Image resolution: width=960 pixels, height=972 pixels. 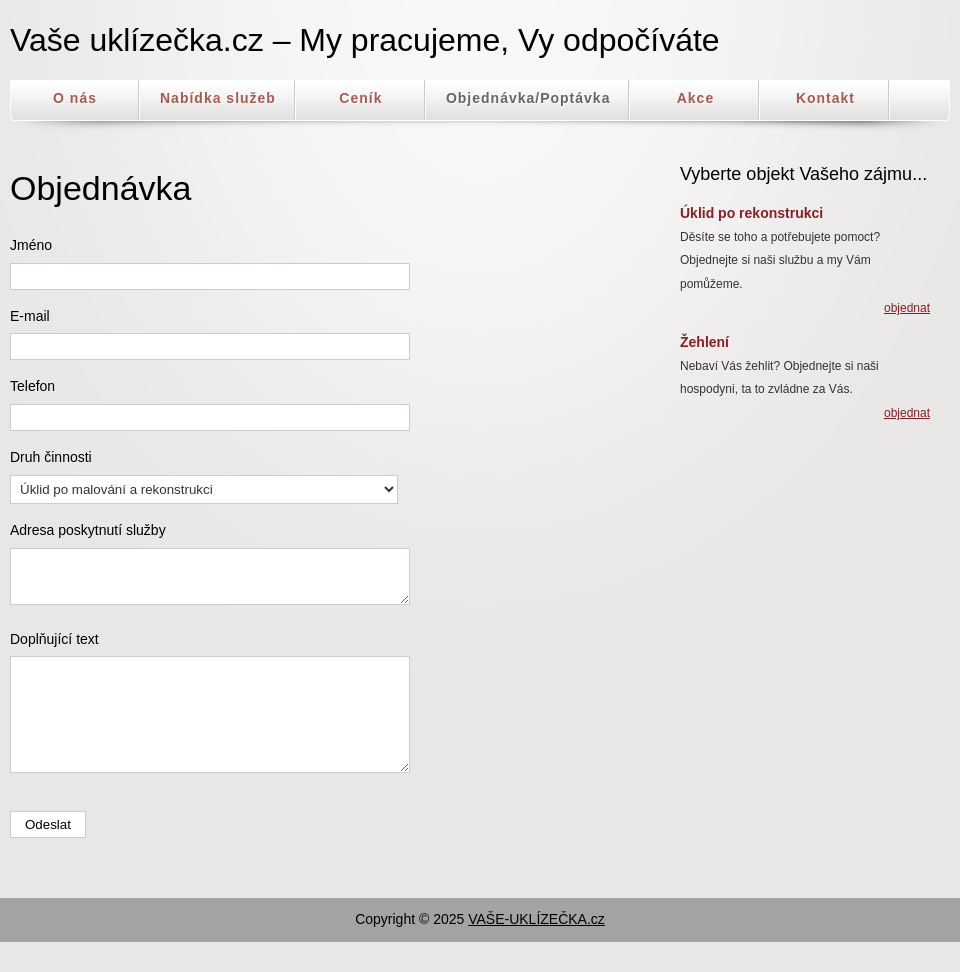 I want to click on VAŠE-UKLÍZEČKA.cz, so click(x=536, y=949).